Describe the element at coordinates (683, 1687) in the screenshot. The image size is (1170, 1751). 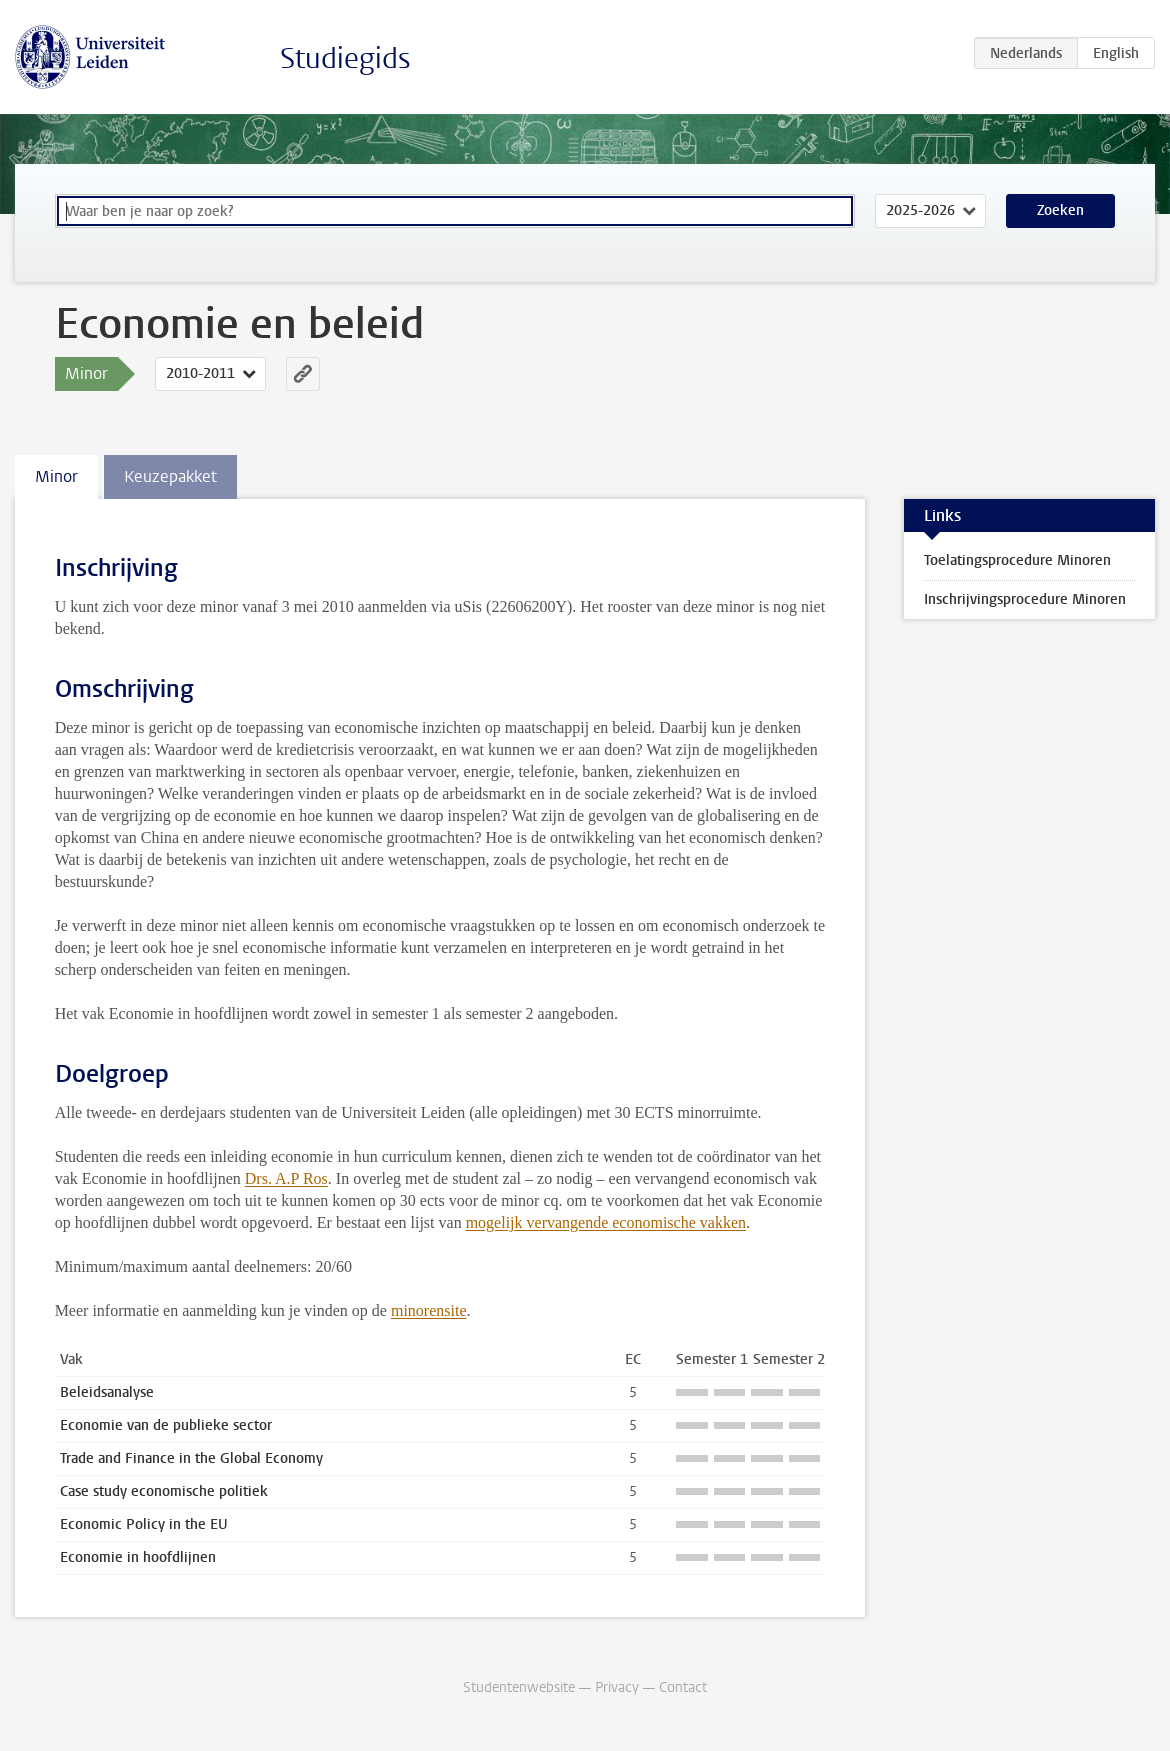
I see `Contact` at that location.